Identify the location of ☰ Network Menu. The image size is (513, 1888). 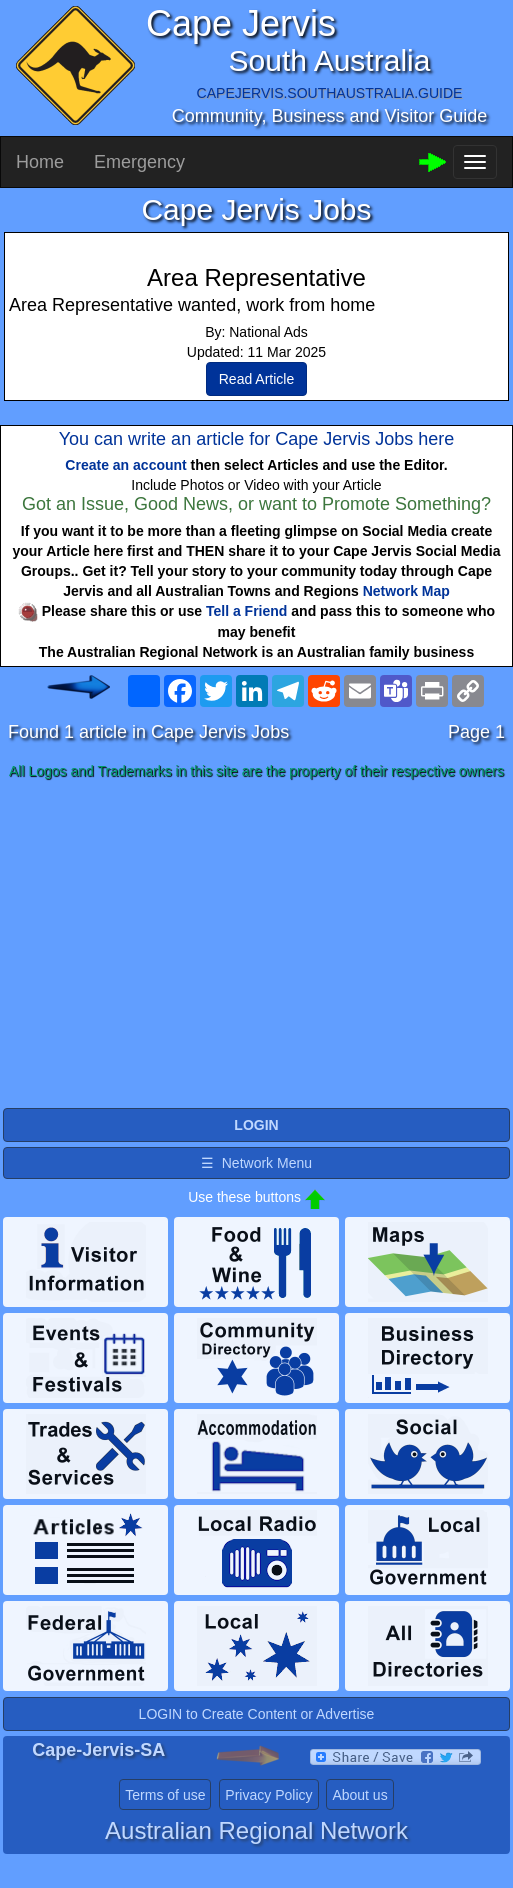
(256, 1163).